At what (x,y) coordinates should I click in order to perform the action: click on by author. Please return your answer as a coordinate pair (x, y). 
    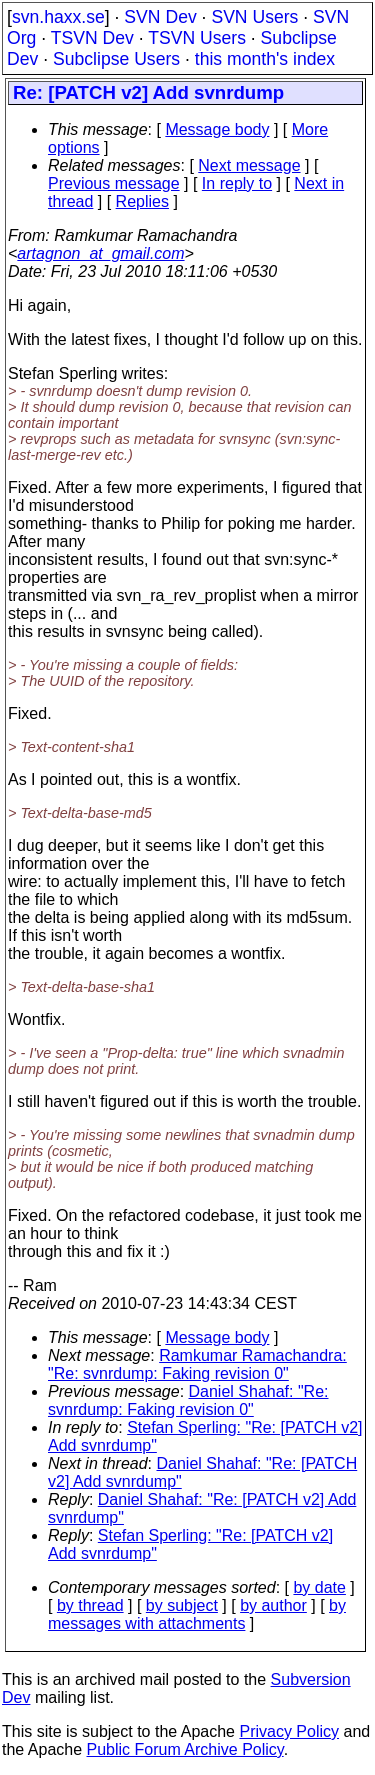
    Looking at the image, I should click on (273, 1605).